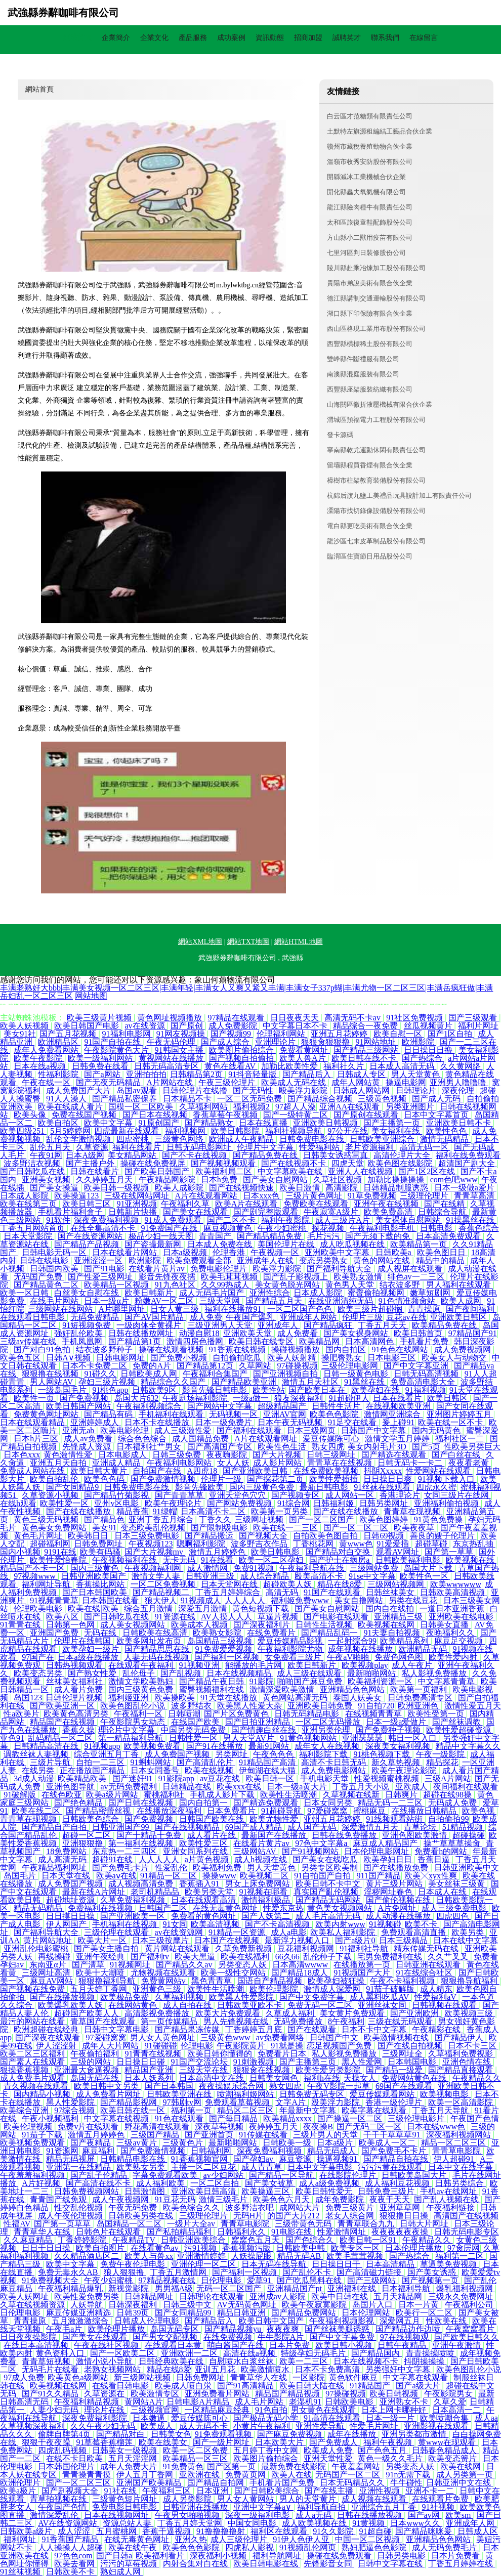 This screenshot has height=2576, width=501. Describe the element at coordinates (461, 2053) in the screenshot. I see `久草福利免费视影` at that location.